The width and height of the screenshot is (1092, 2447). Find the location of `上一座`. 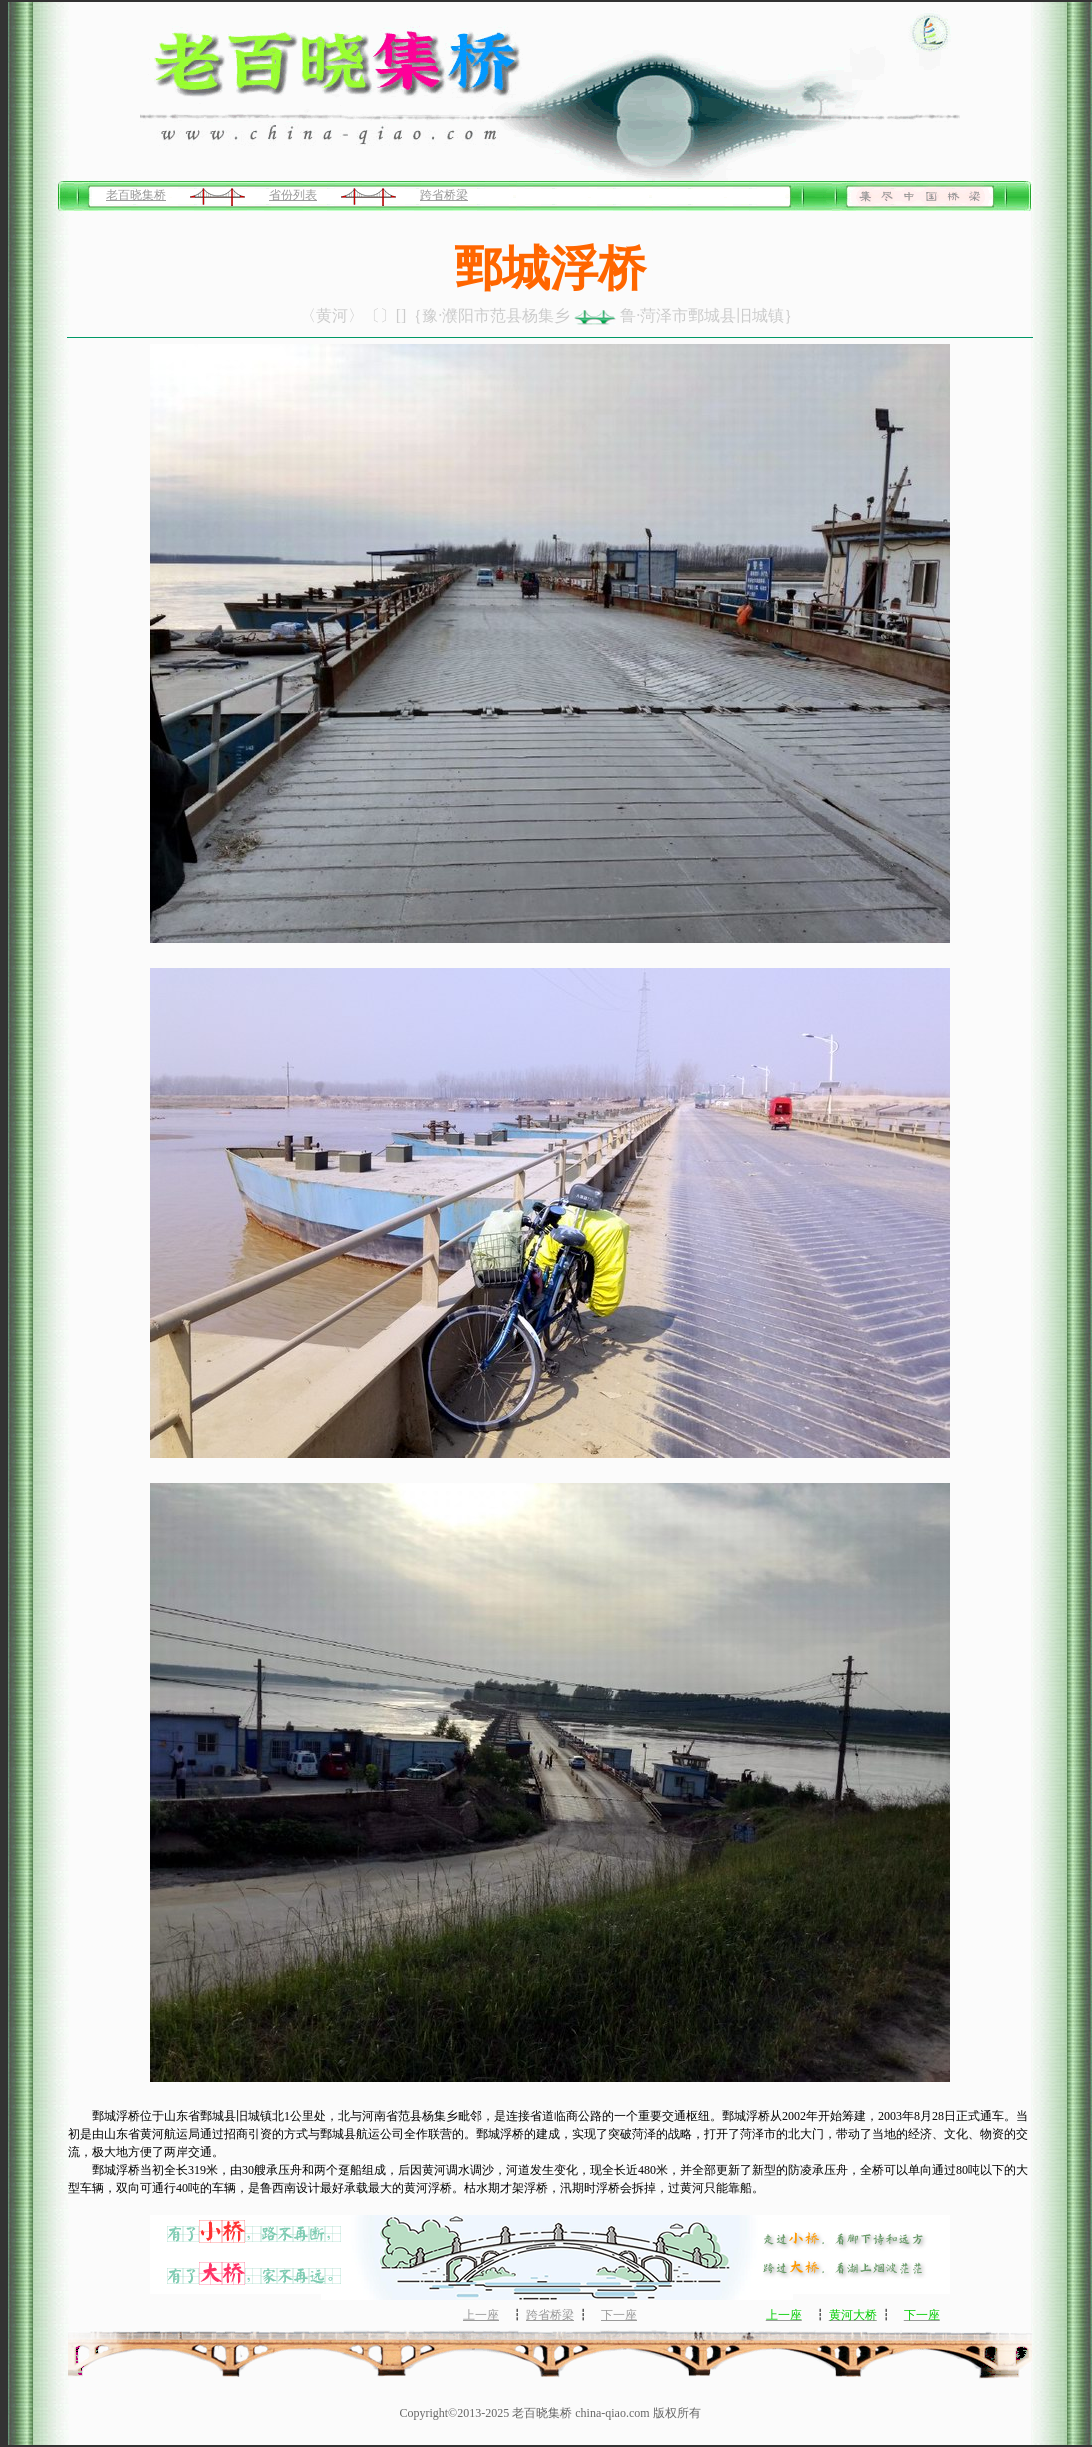

上一座 is located at coordinates (481, 2315).